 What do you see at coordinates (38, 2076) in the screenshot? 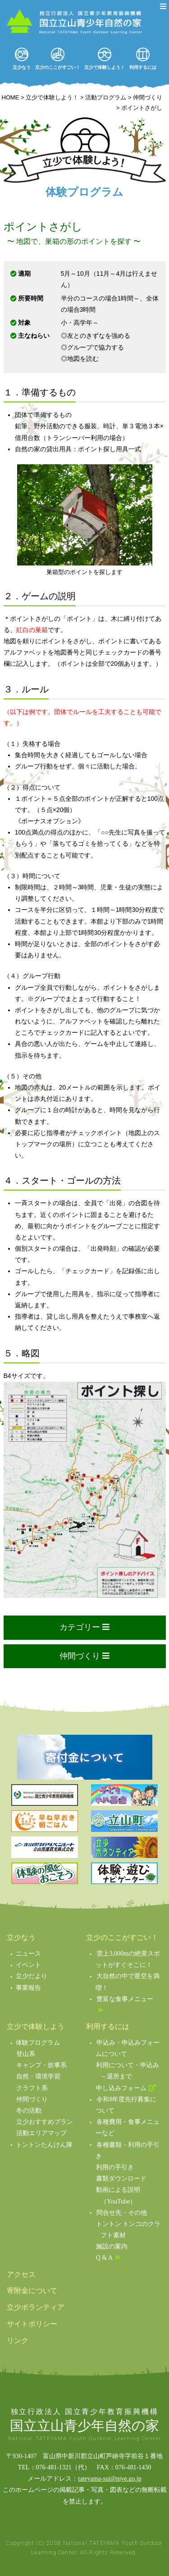
I see `自然・環境学習` at bounding box center [38, 2076].